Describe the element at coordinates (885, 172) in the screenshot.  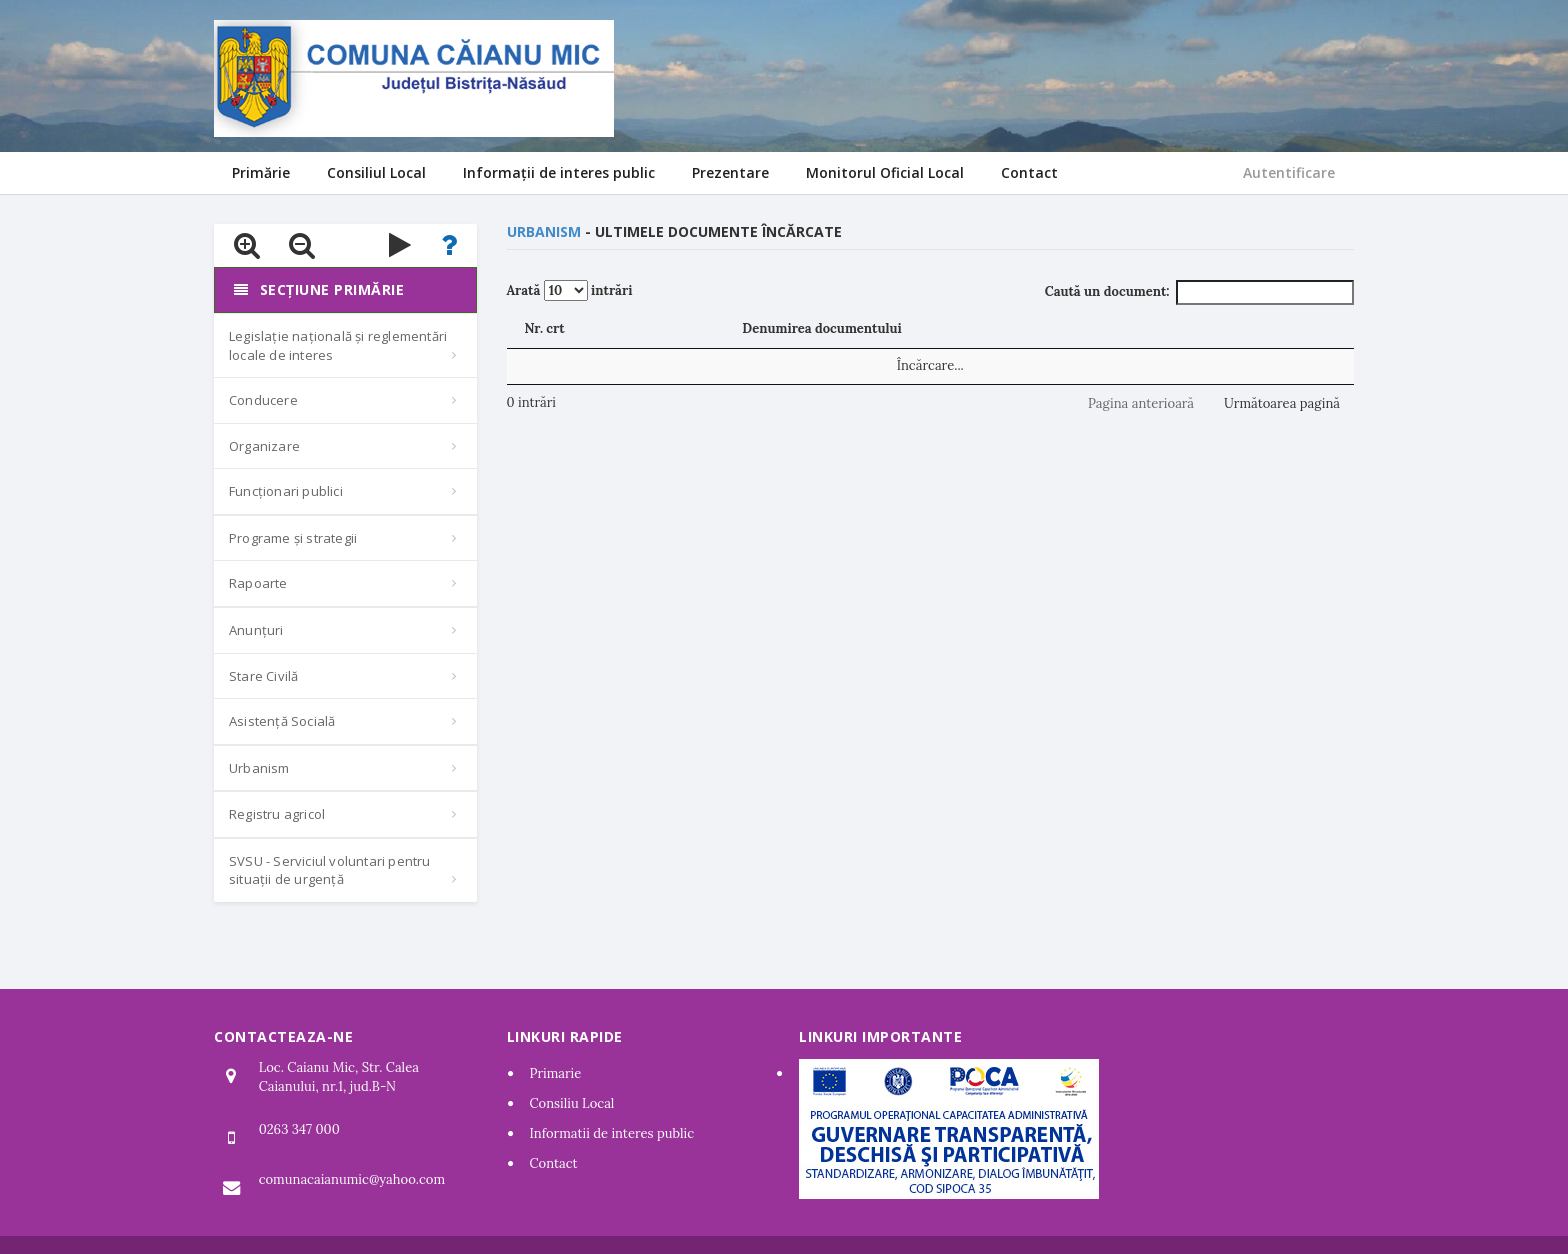
I see `Monitorul Oficial Local` at that location.